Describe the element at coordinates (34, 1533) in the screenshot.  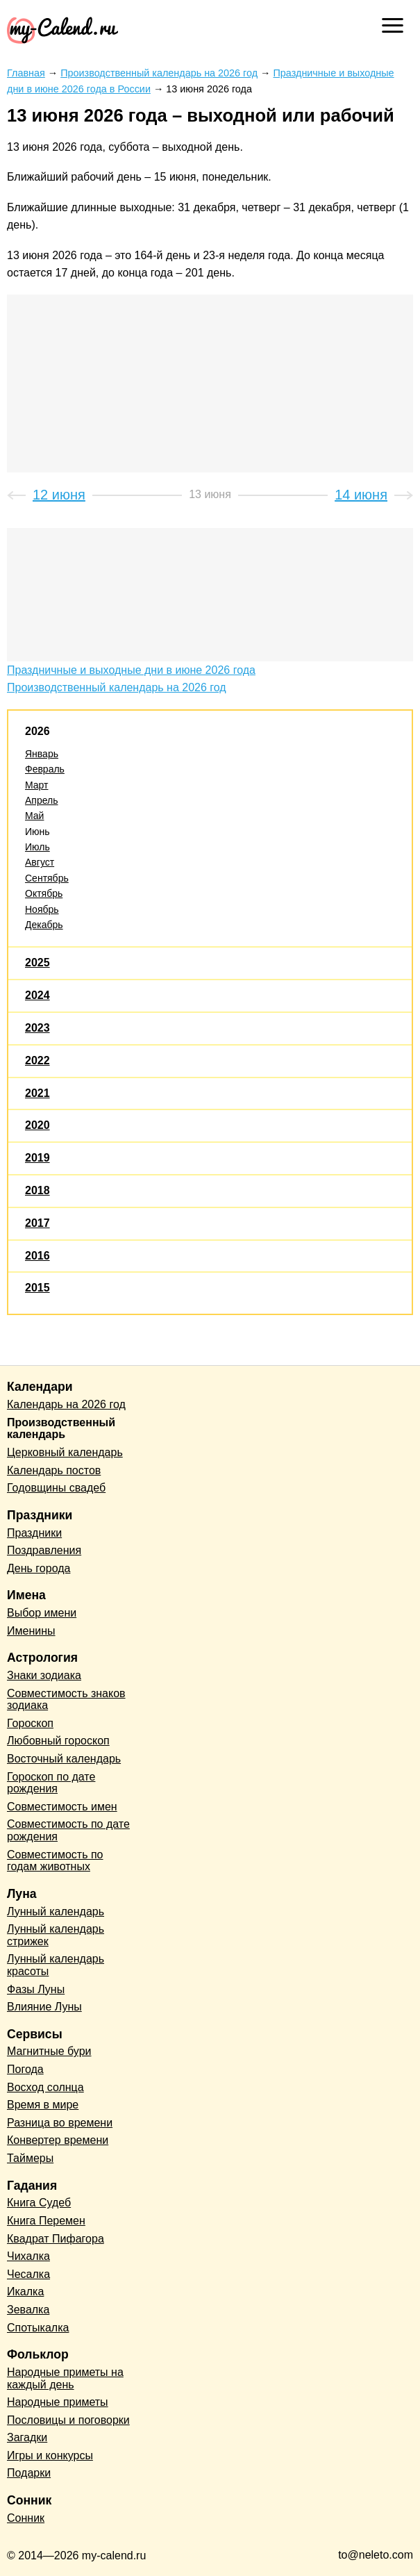
I see `Праздники` at that location.